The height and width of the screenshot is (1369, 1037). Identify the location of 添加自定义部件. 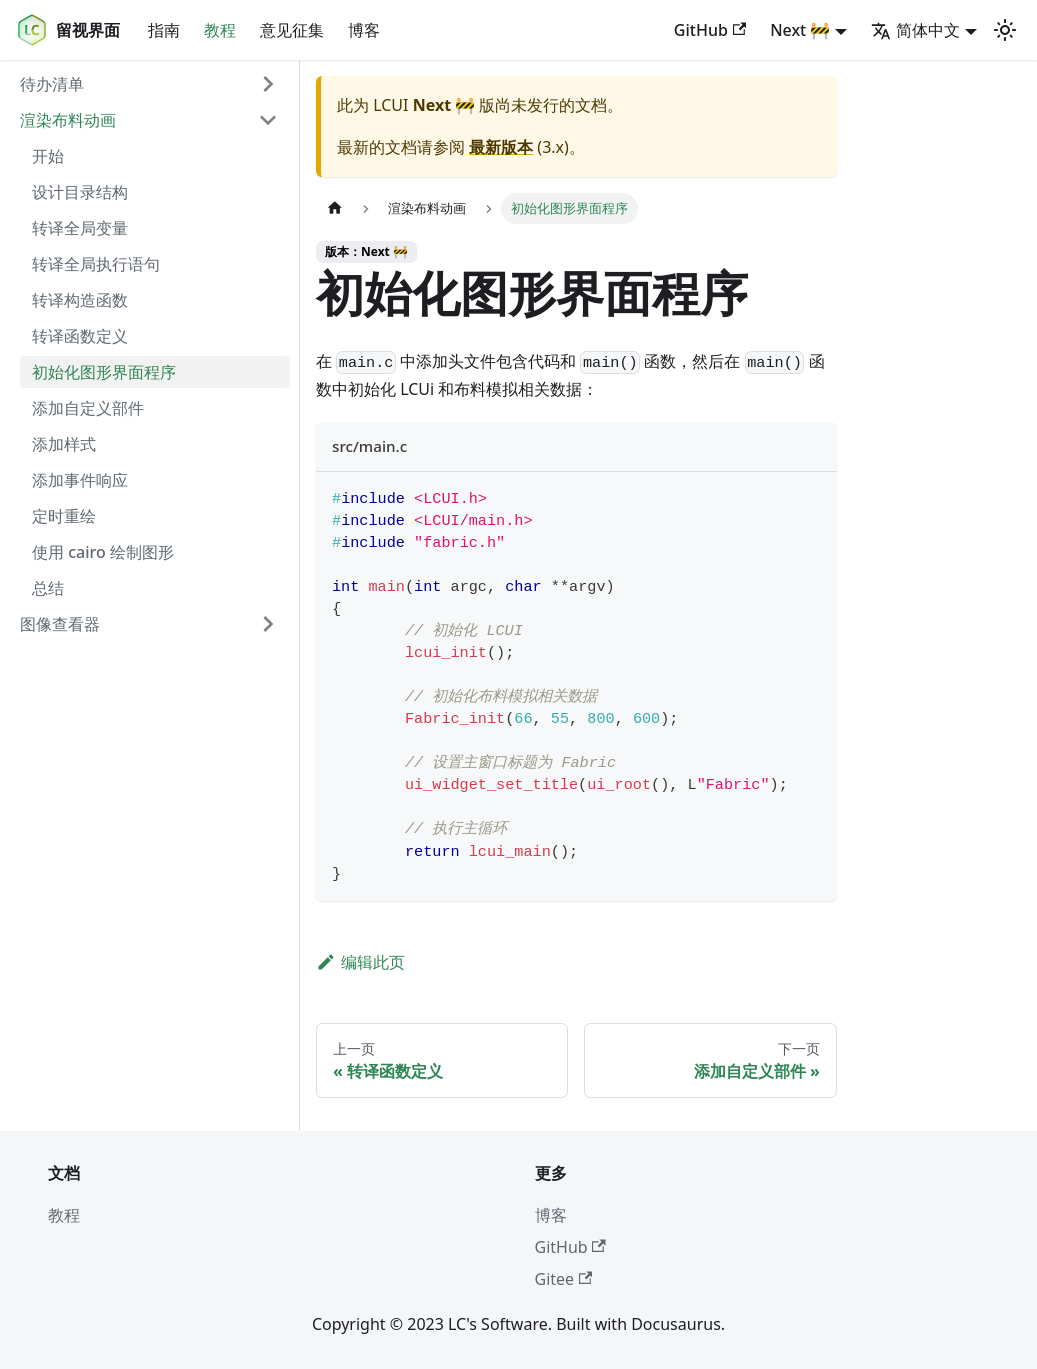
(88, 408).